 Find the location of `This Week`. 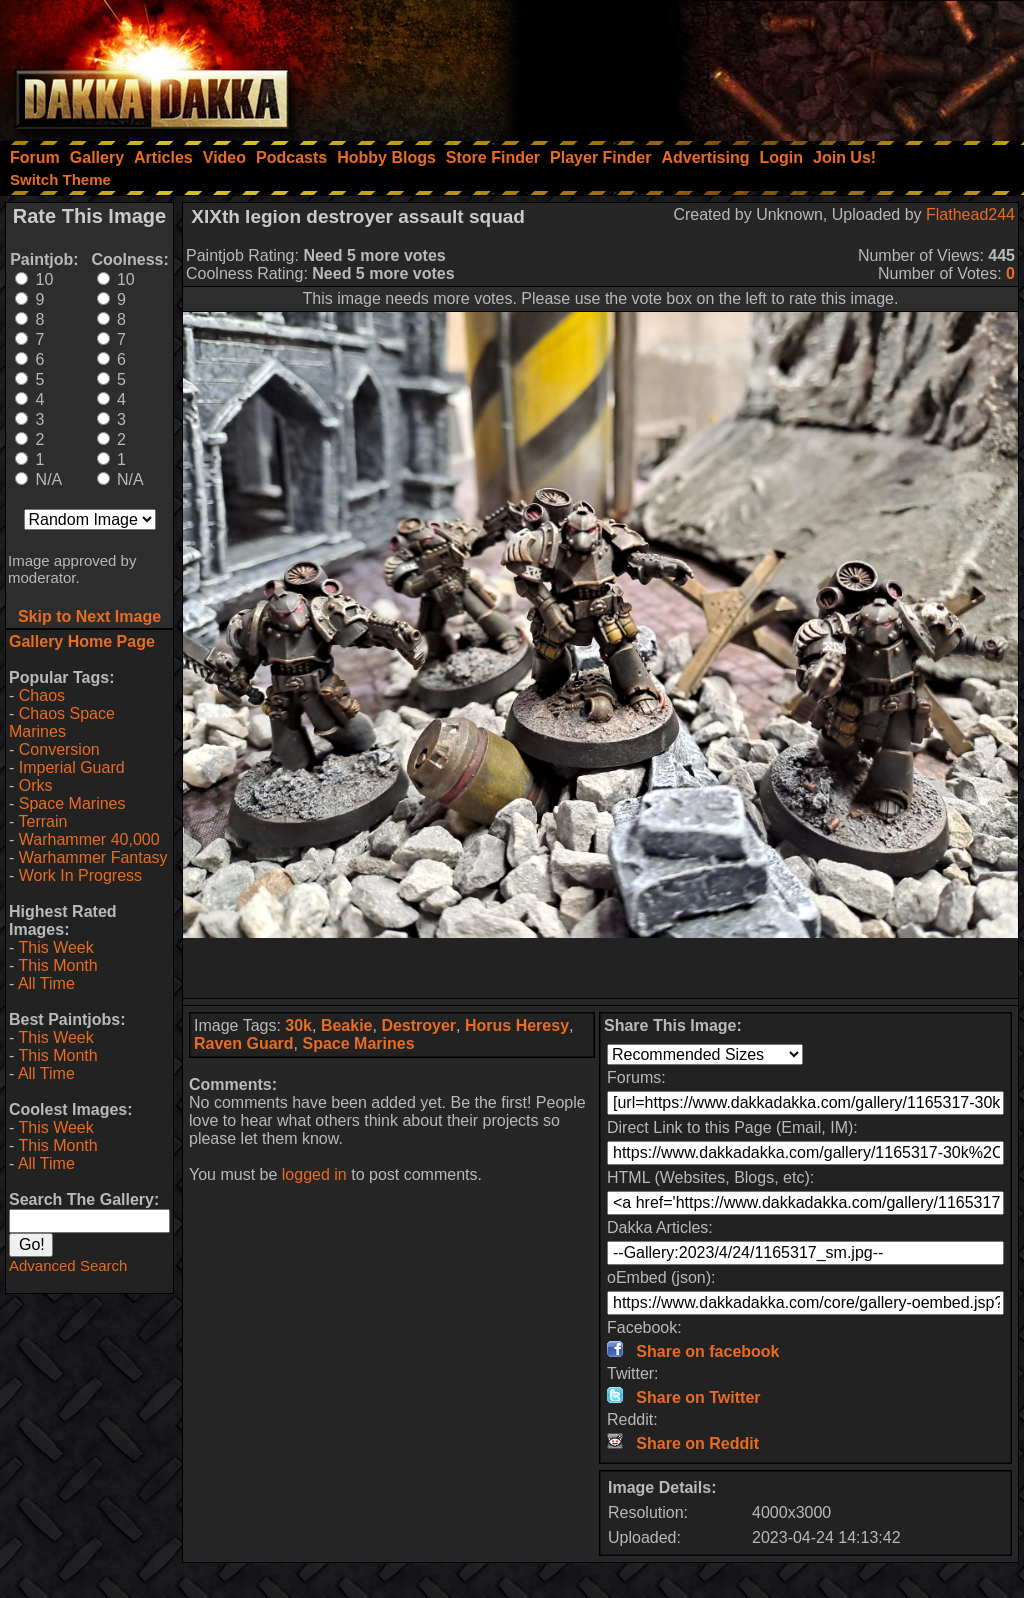

This Week is located at coordinates (55, 947).